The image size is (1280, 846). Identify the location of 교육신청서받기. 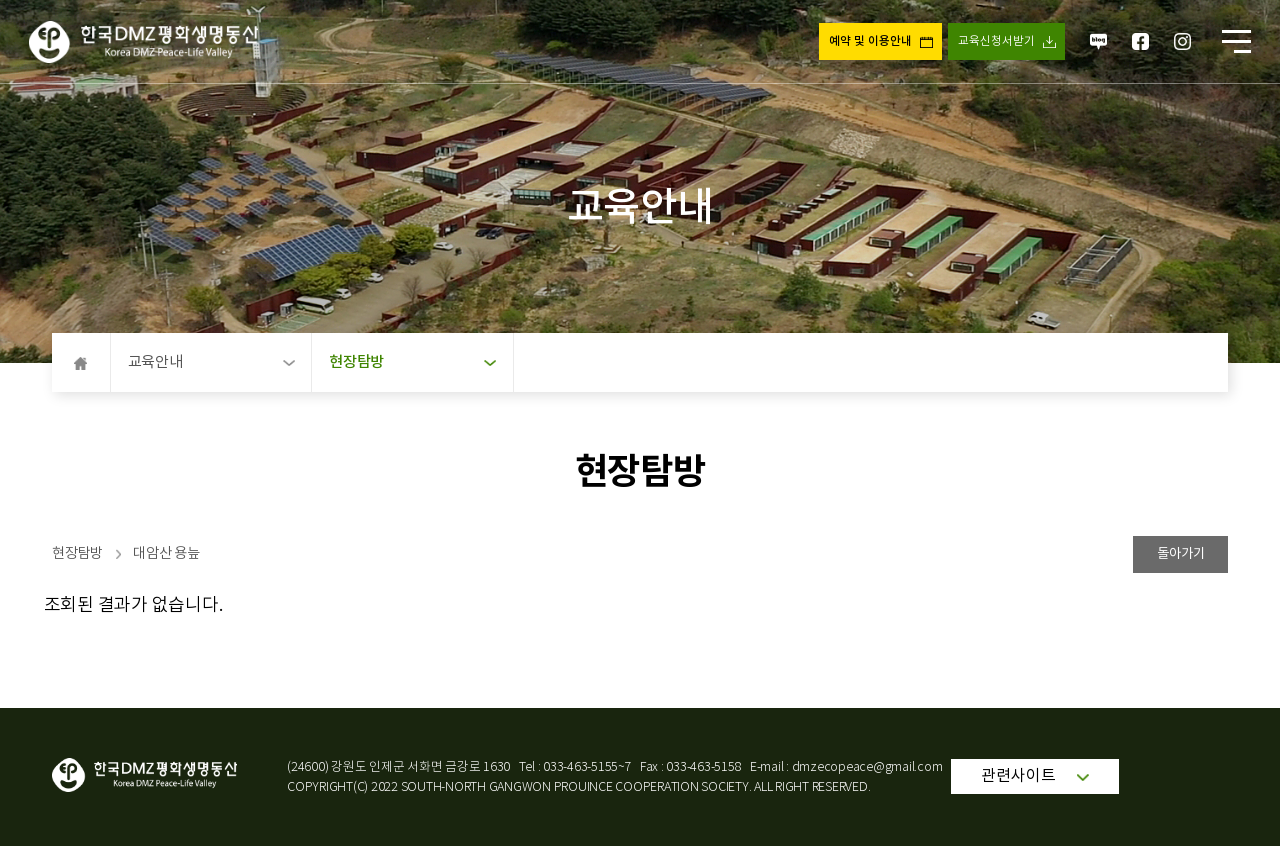
(996, 41).